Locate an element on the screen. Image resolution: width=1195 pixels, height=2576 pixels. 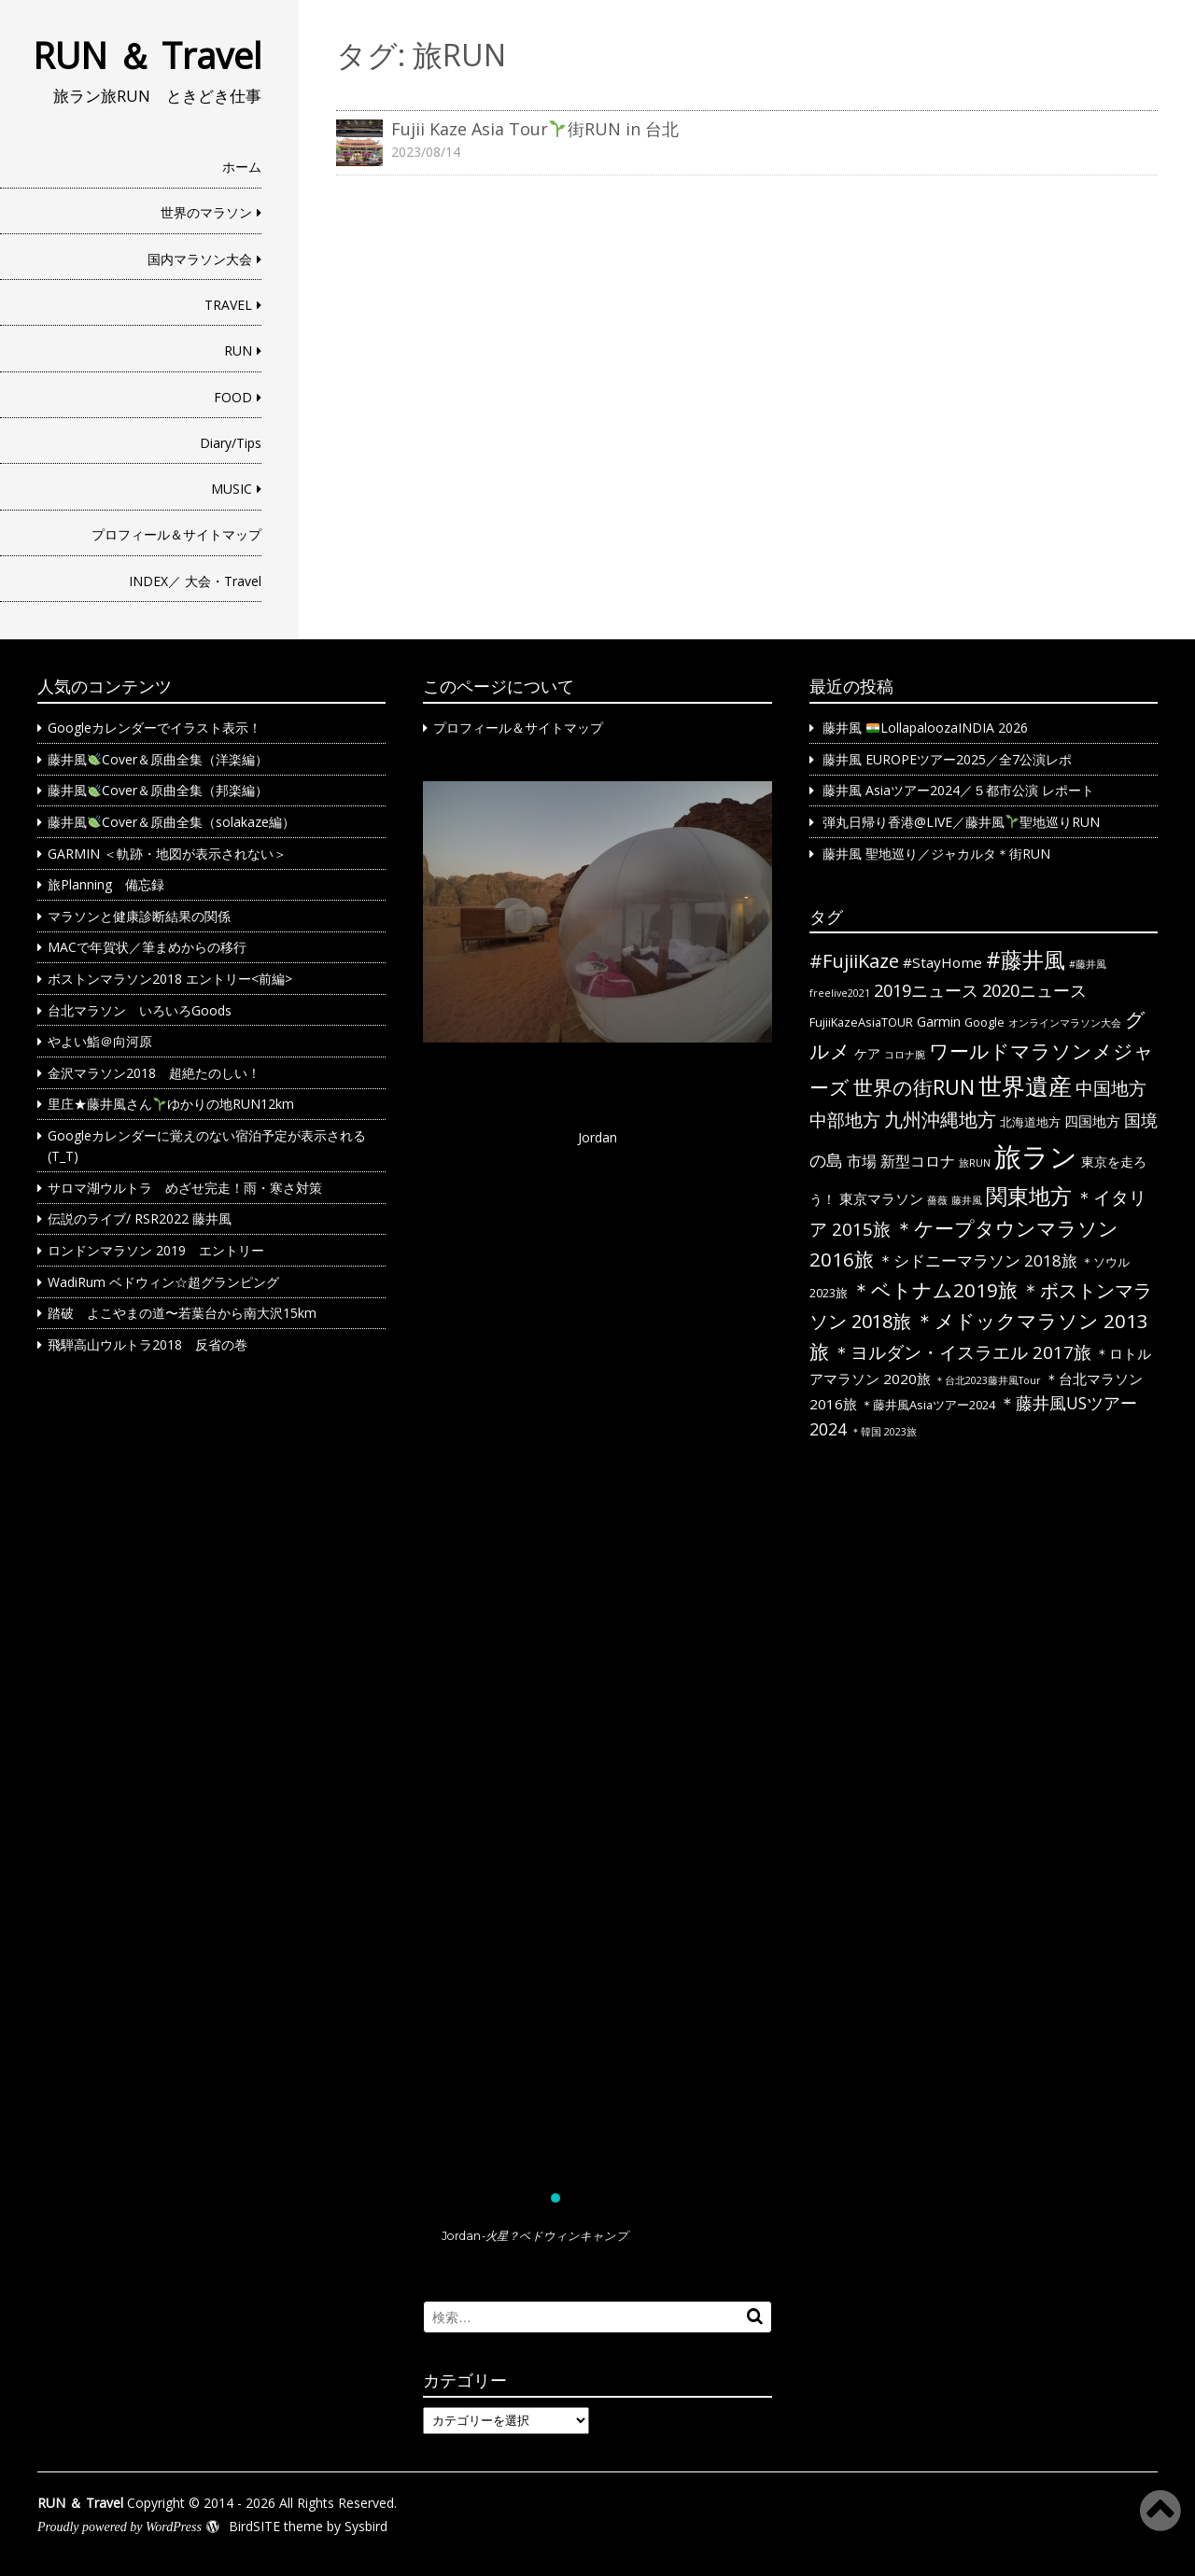
薔薇 [薔薇 (1個の項目)] is located at coordinates (937, 1200).